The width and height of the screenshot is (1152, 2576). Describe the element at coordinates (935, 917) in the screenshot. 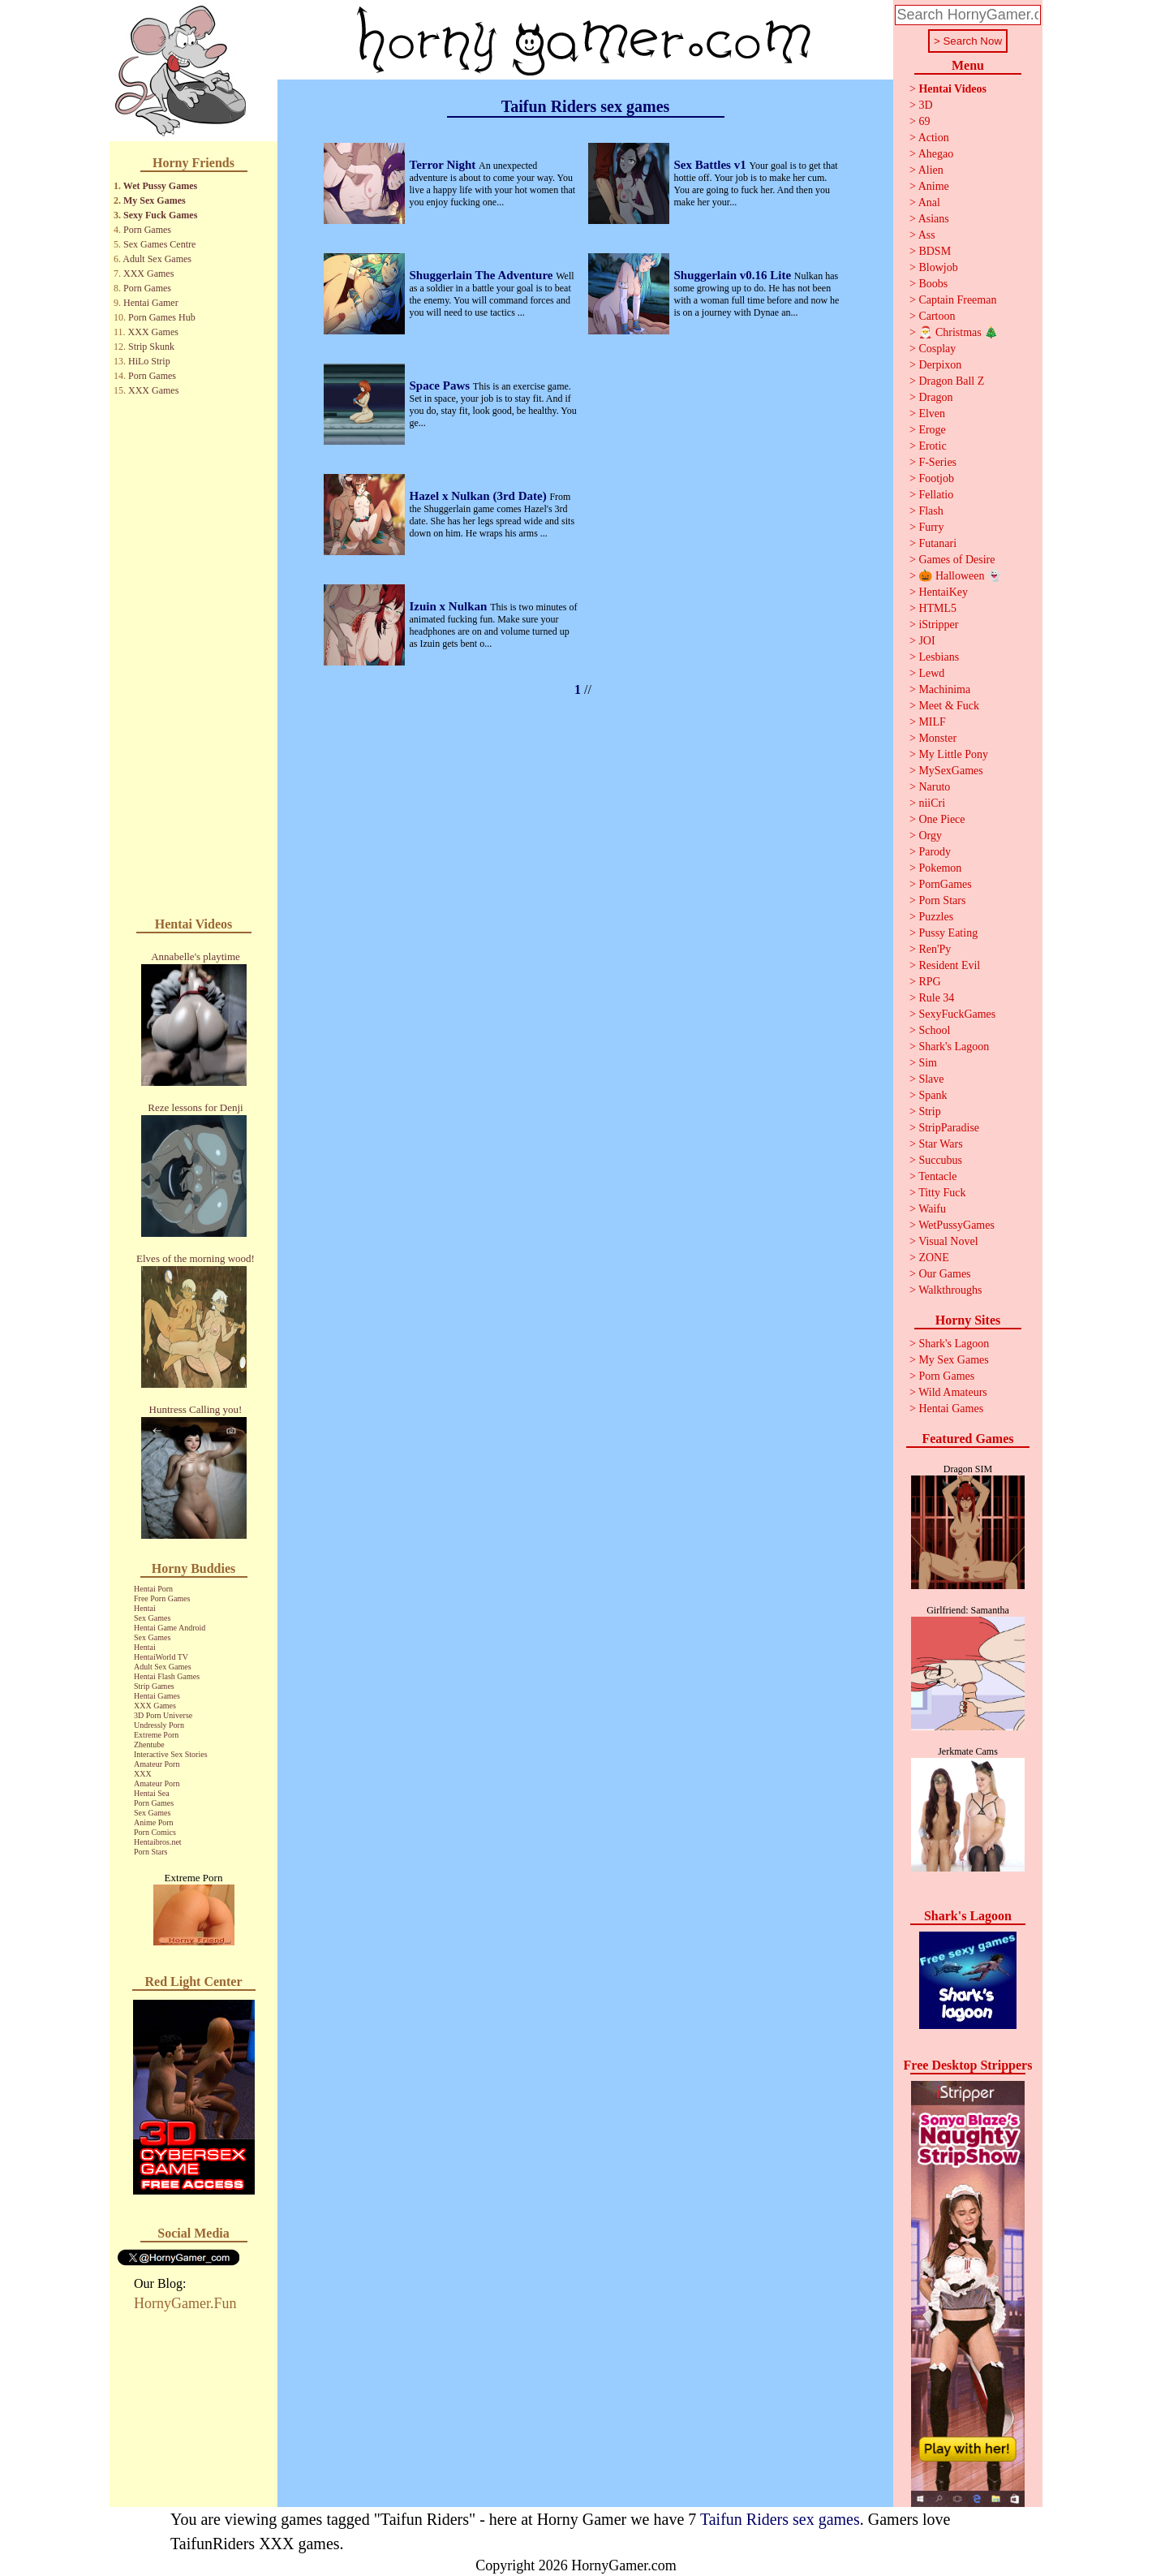

I see `Puzzles` at that location.